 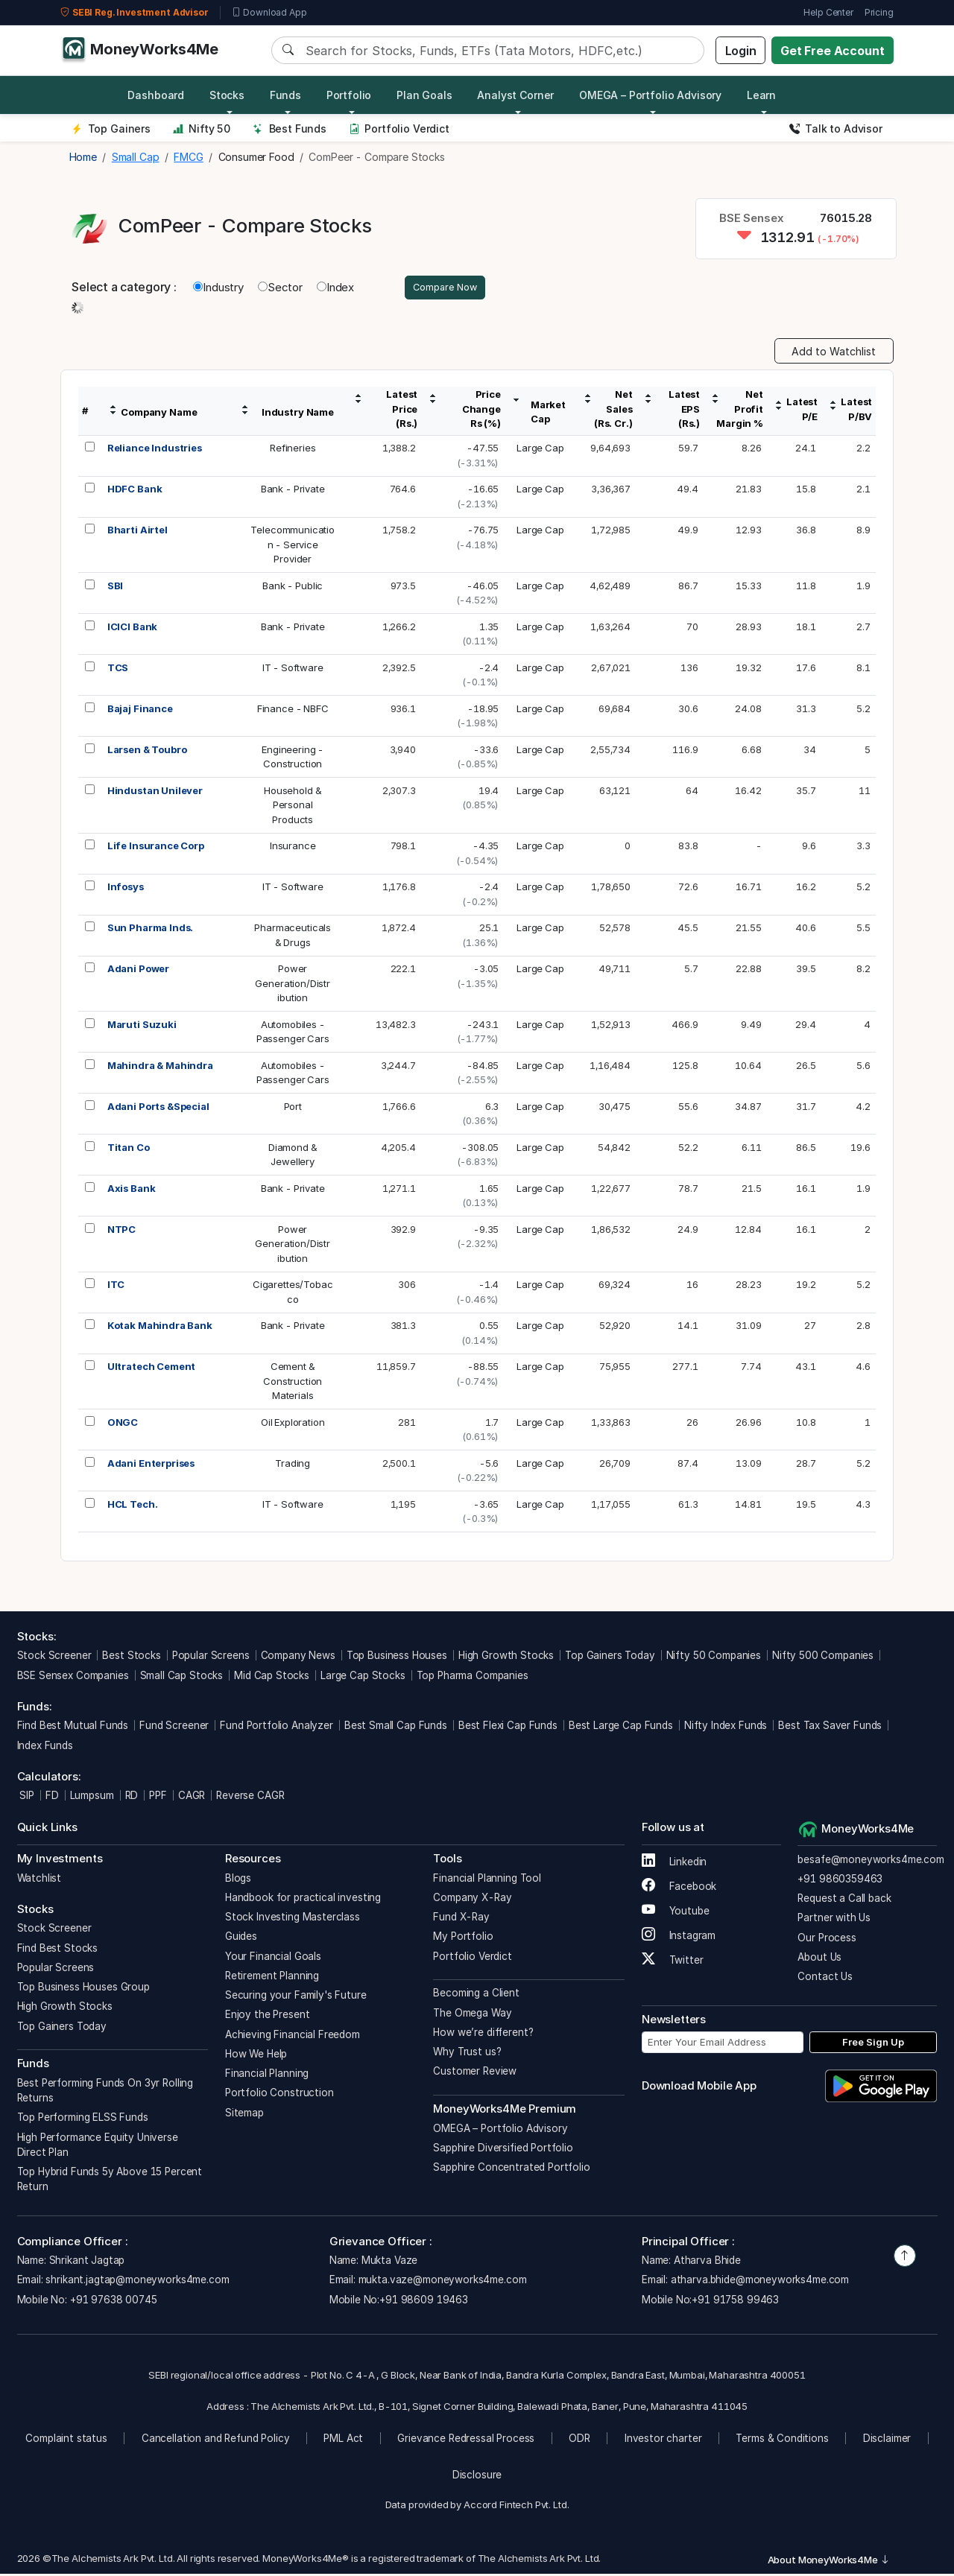 What do you see at coordinates (483, 2034) in the screenshot?
I see `How we’re different?` at bounding box center [483, 2034].